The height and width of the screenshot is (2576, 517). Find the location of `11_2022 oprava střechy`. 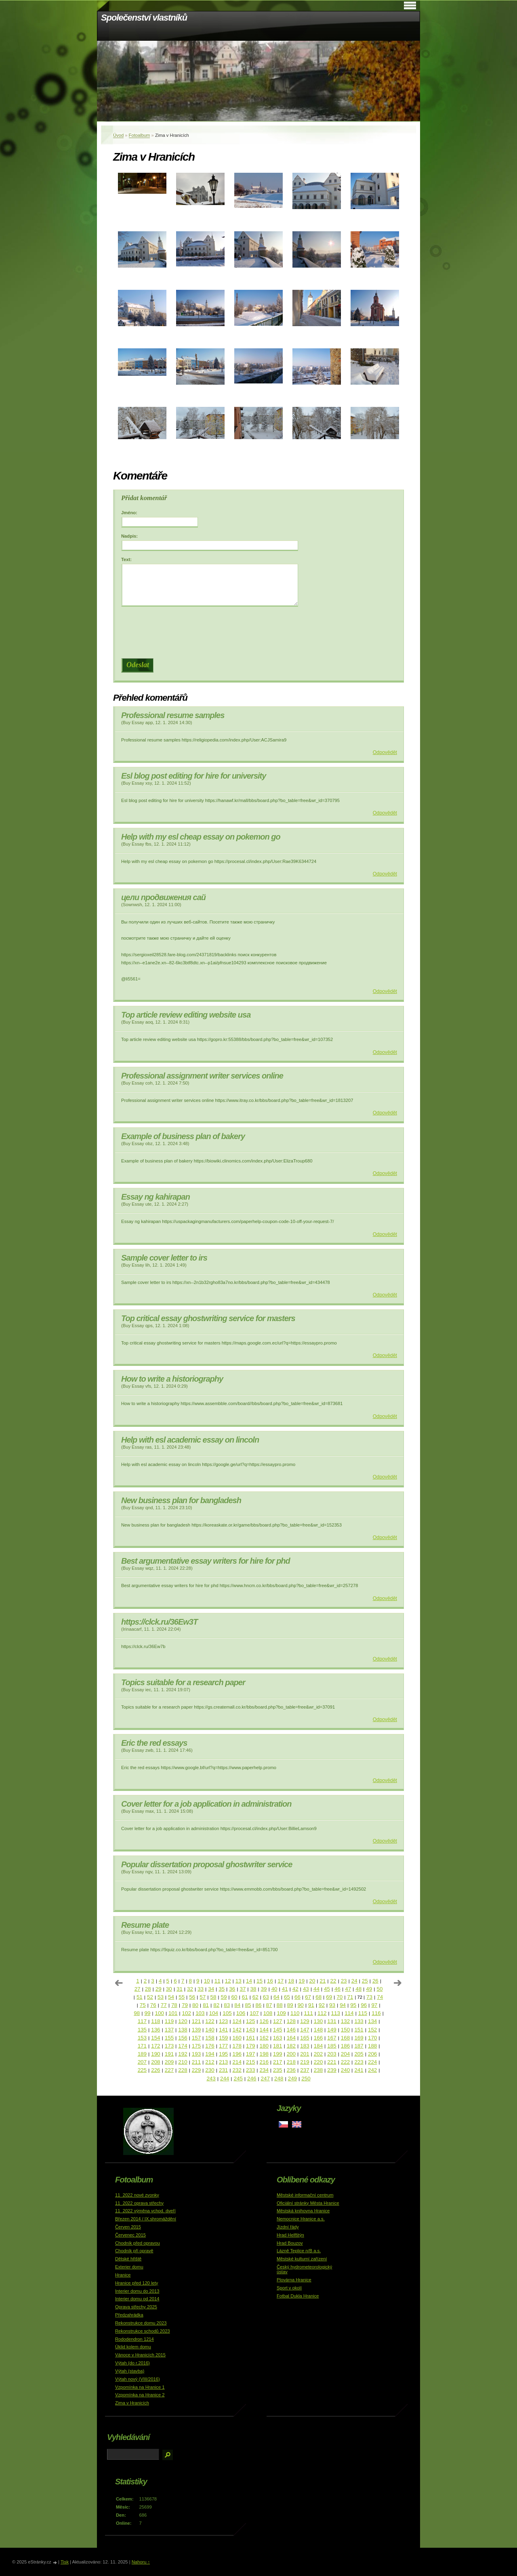

11_2022 oprava střechy is located at coordinates (139, 2203).